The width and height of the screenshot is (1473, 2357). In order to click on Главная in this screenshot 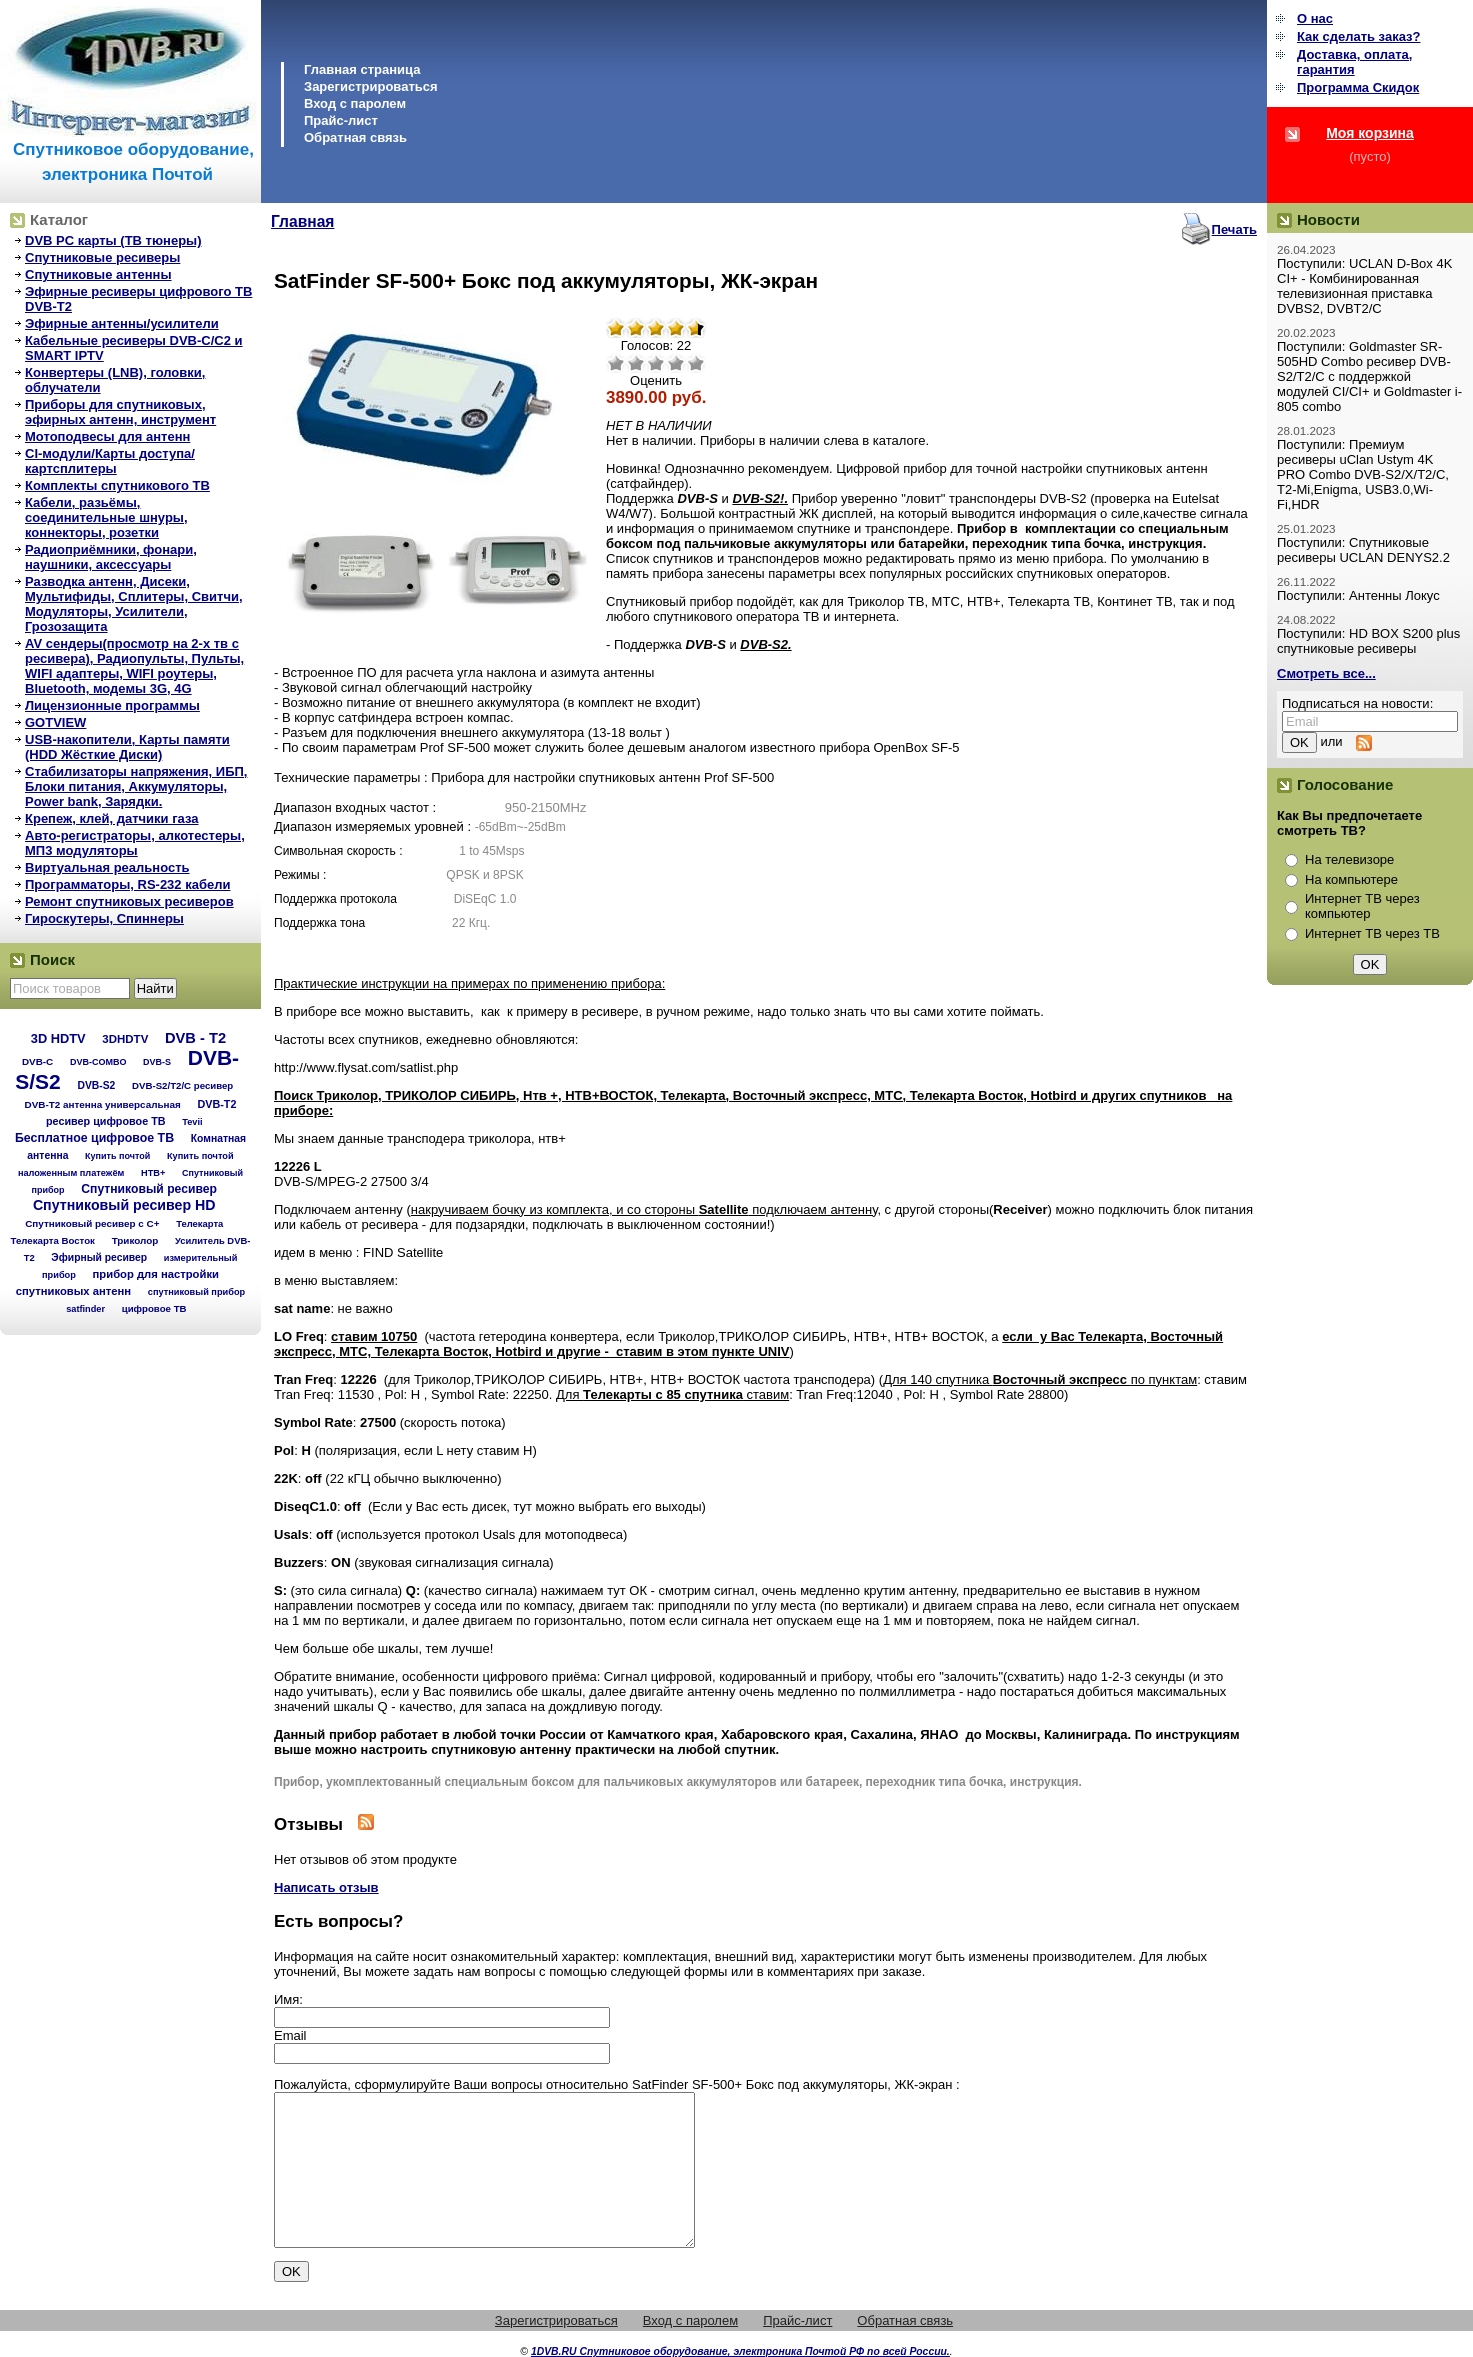, I will do `click(302, 221)`.